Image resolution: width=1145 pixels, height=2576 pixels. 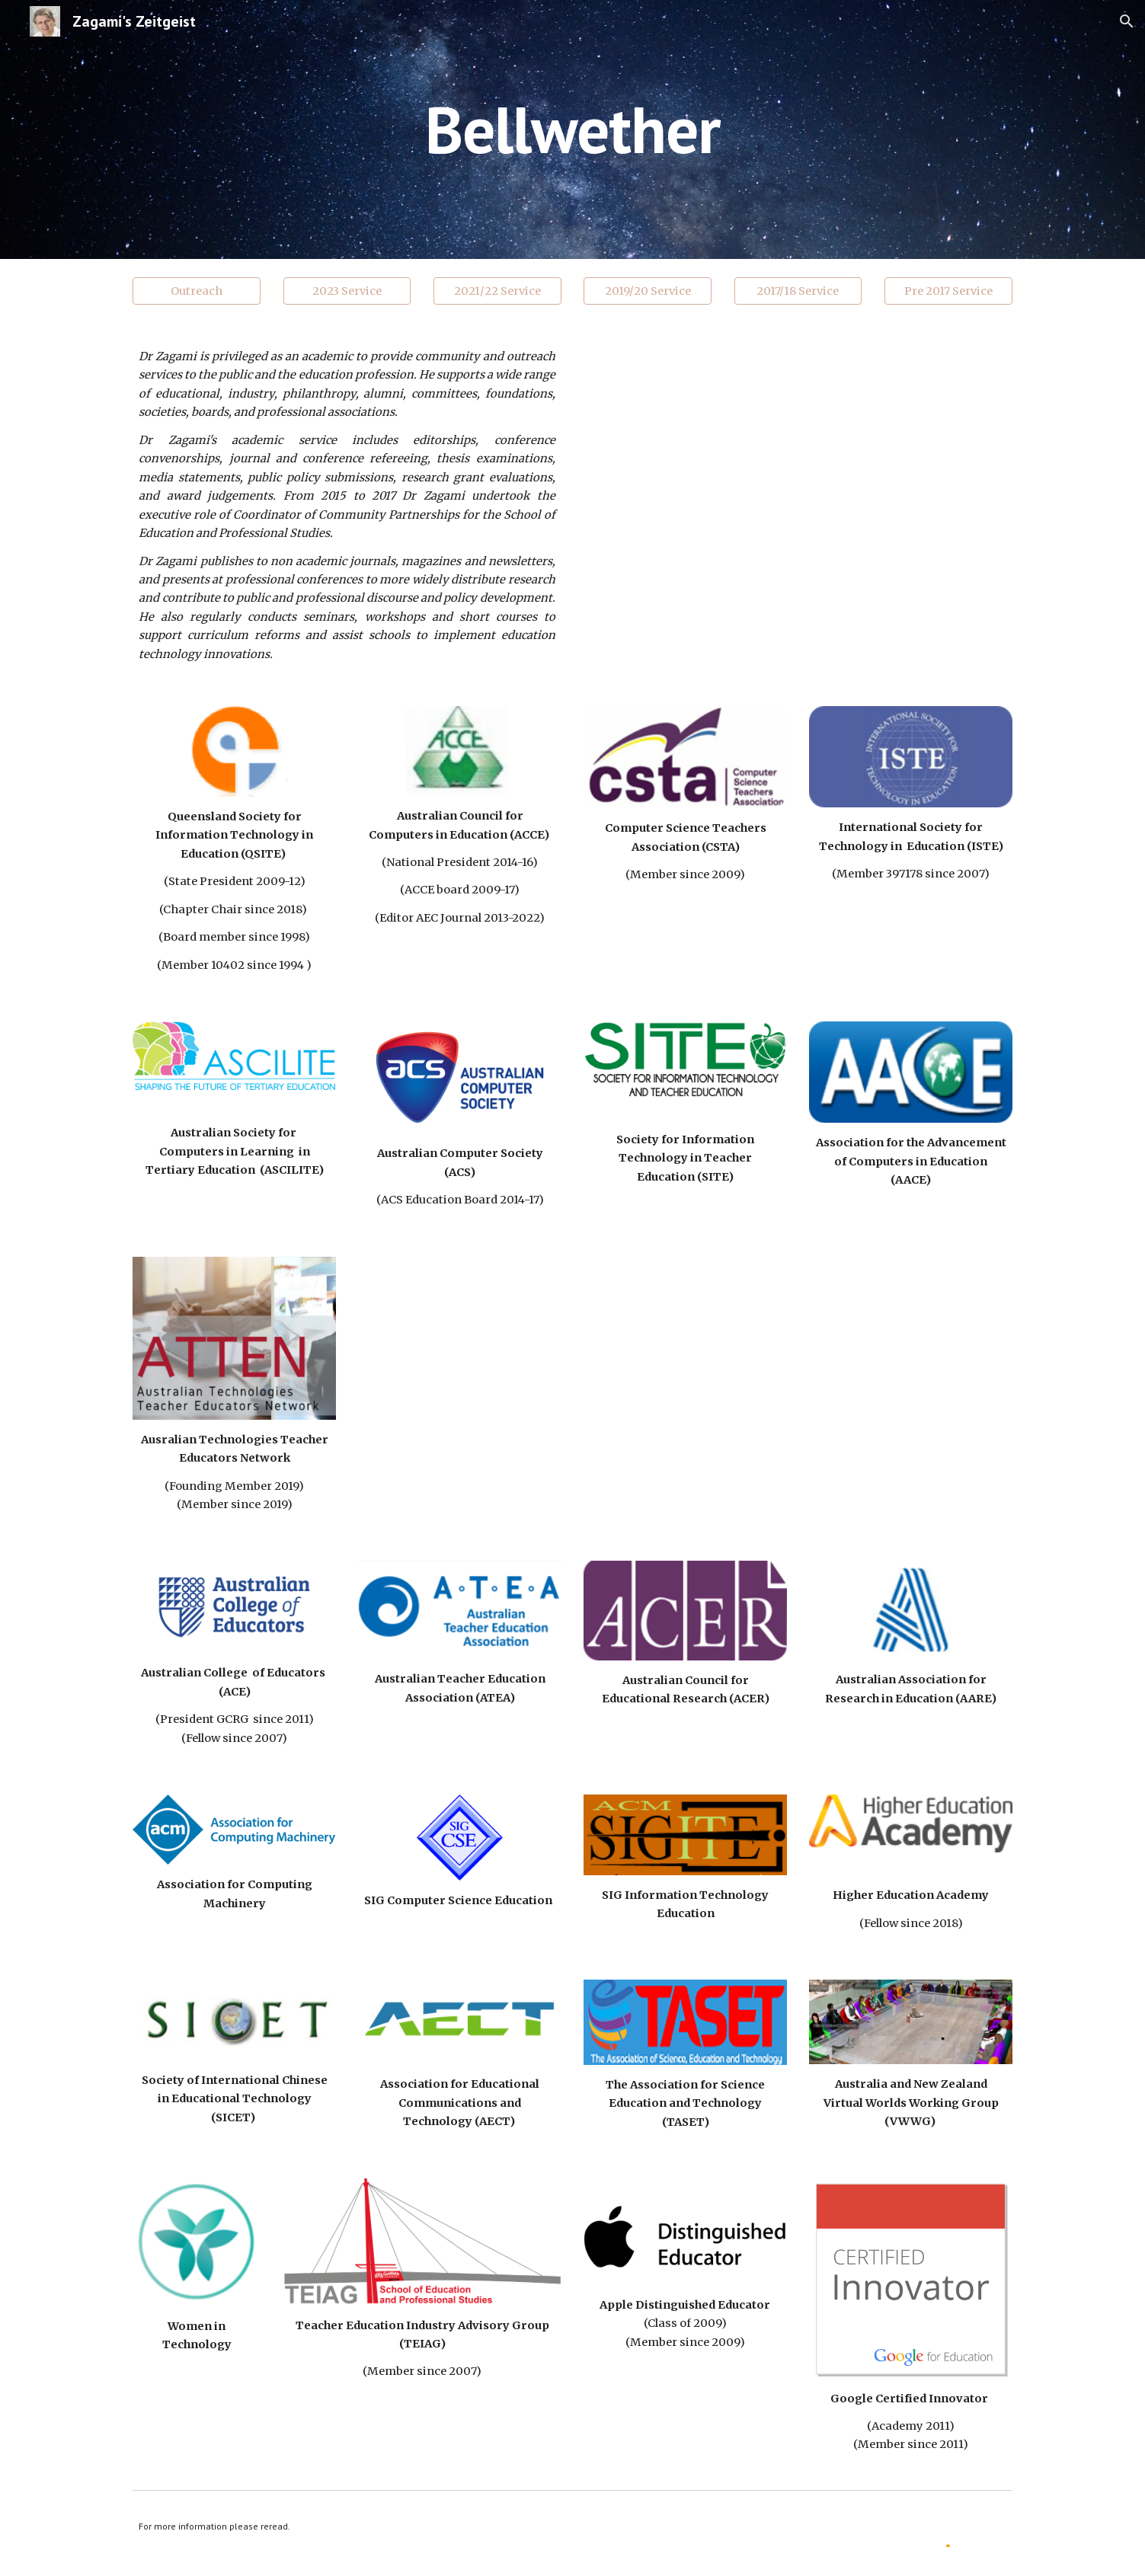 What do you see at coordinates (798, 461) in the screenshot?
I see `[YouTube Video, Partnerships]` at bounding box center [798, 461].